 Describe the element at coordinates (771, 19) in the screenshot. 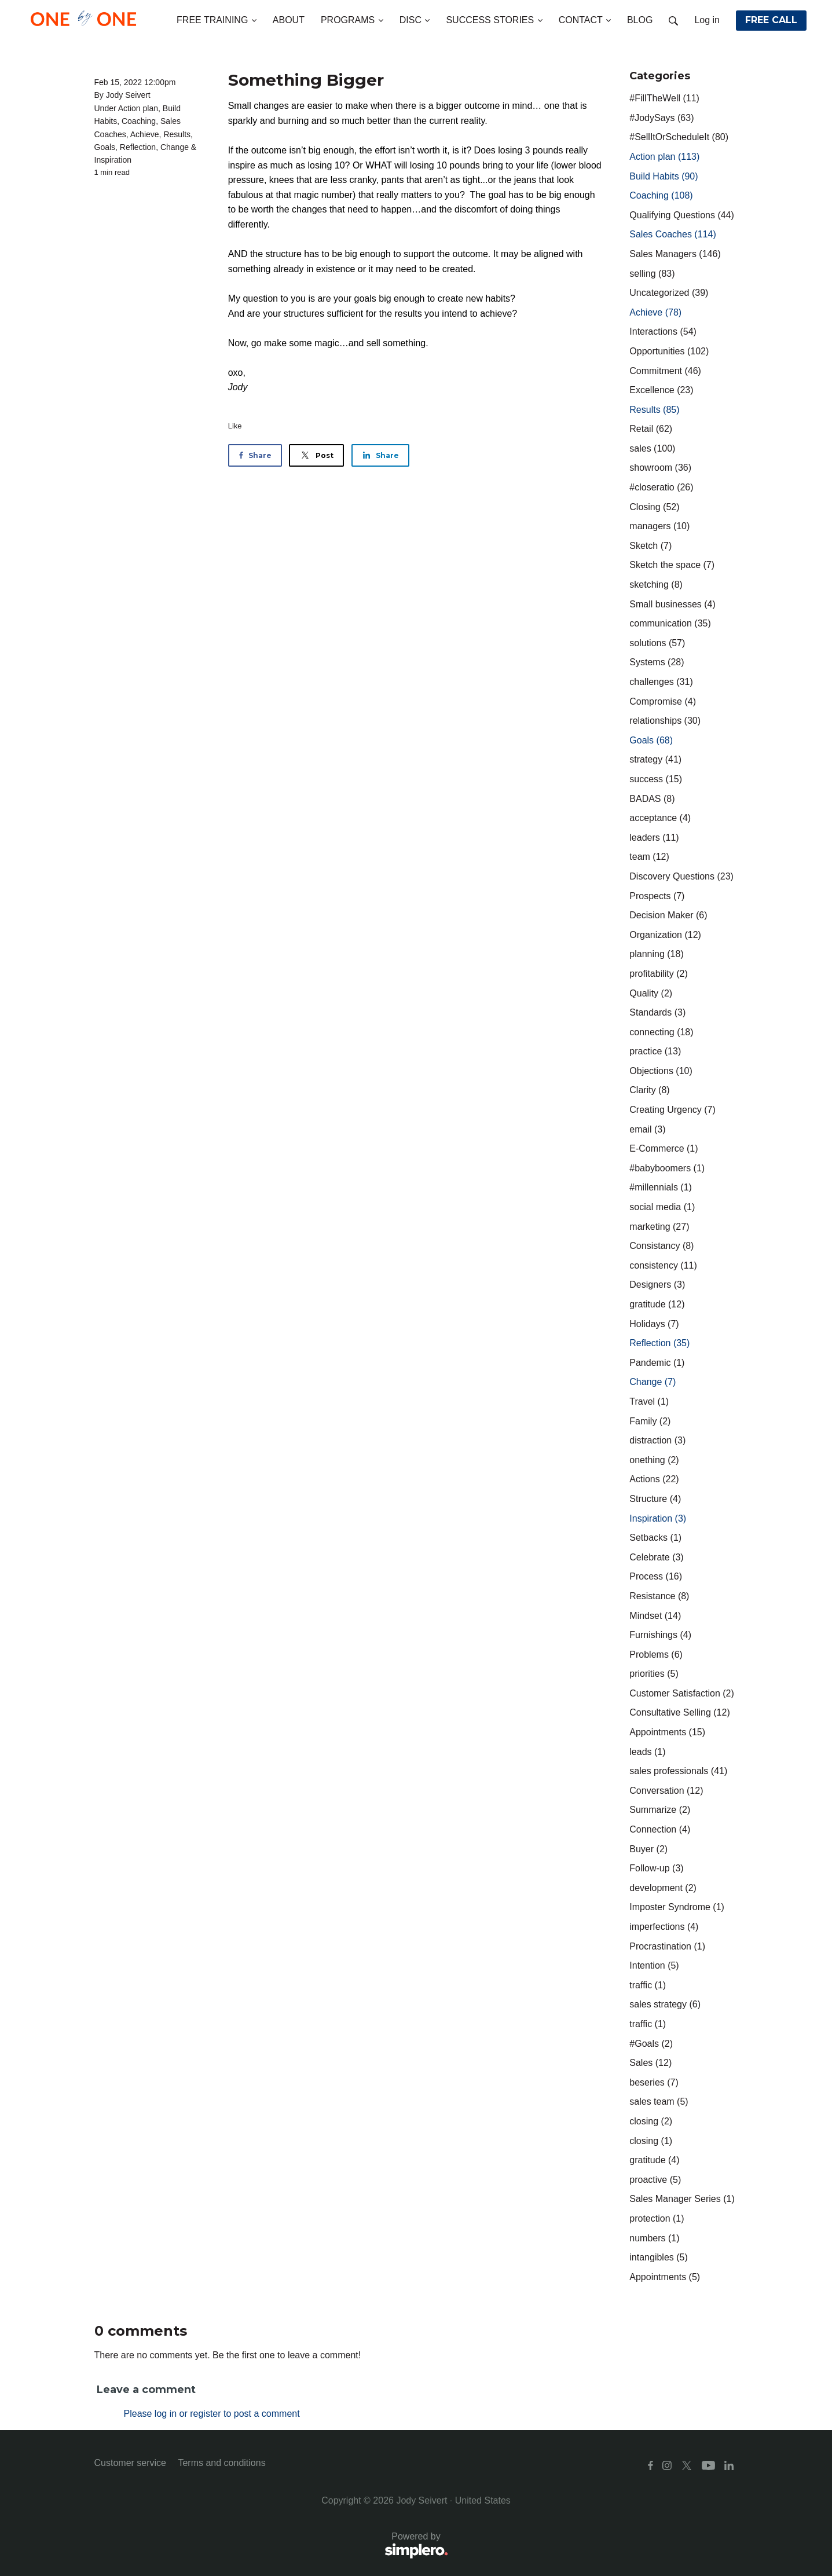

I see `FREE CALL` at that location.